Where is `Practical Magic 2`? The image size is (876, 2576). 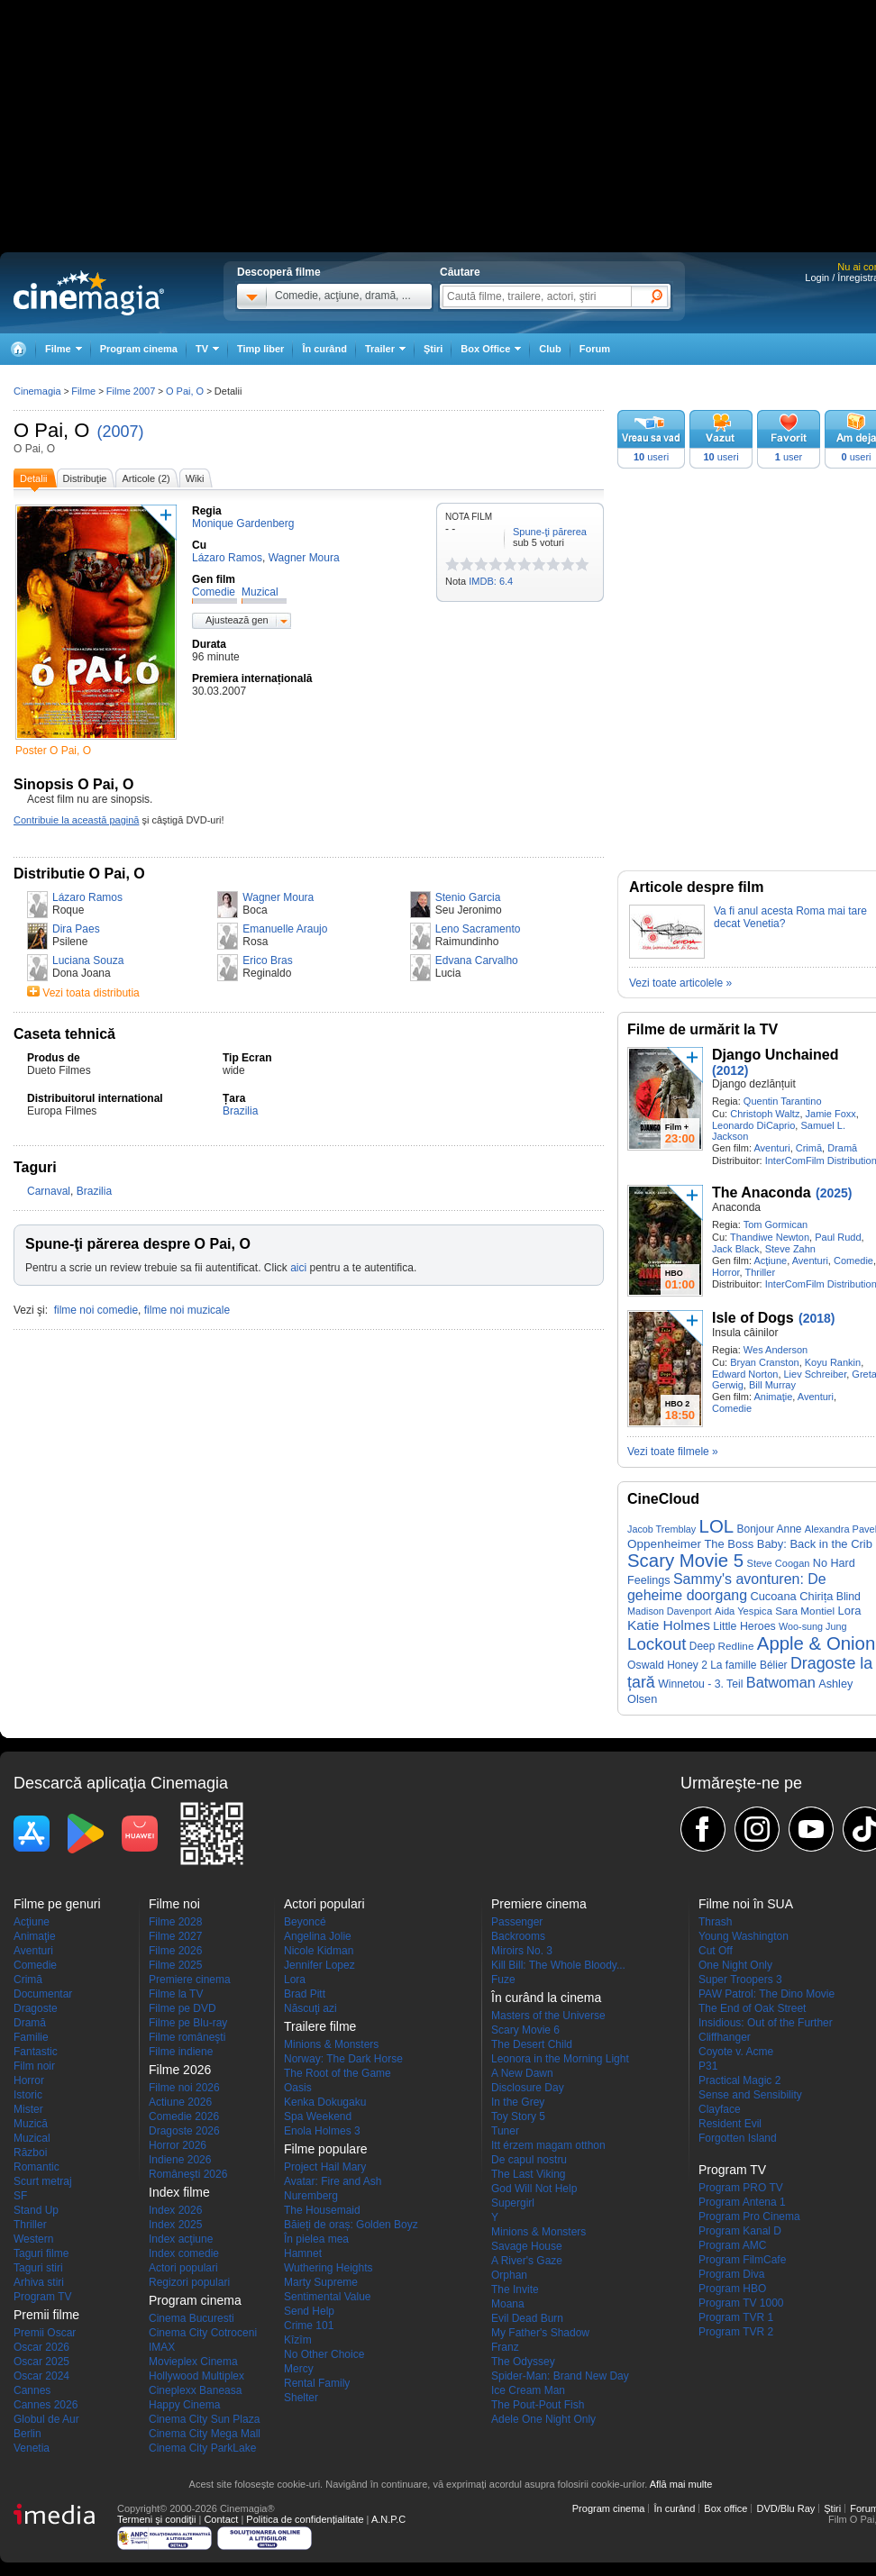 Practical Magic 2 is located at coordinates (739, 2080).